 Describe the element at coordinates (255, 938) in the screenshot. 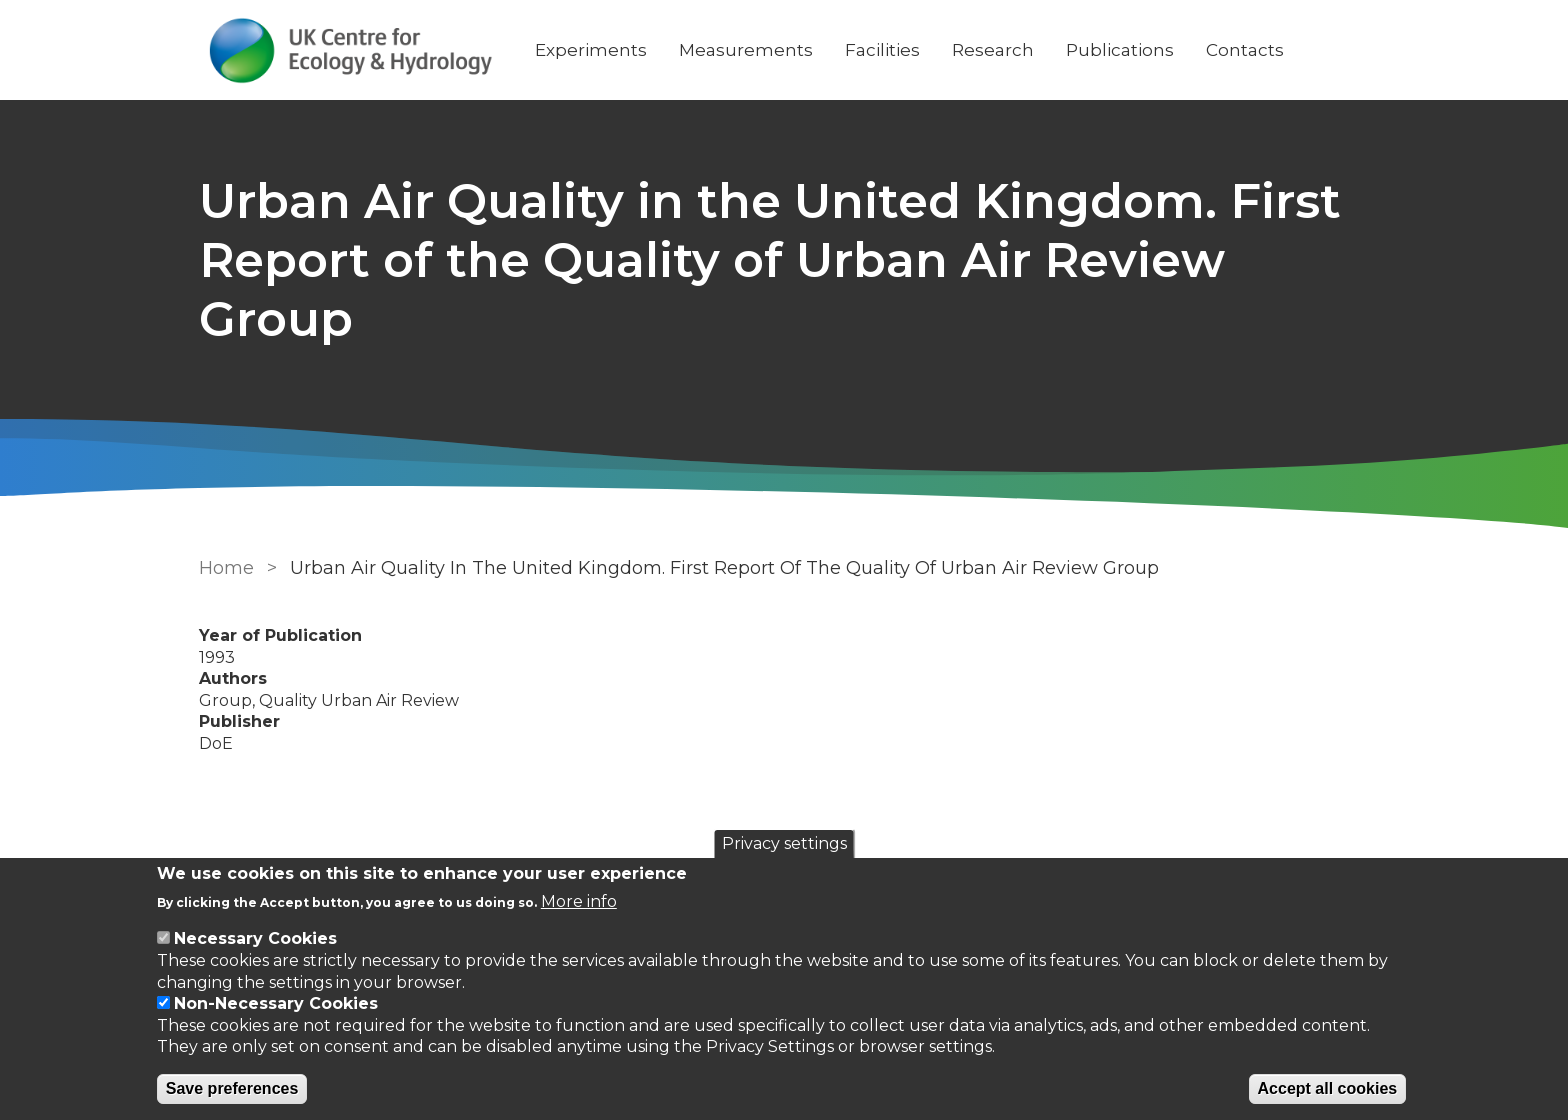

I see `Necessary Cookies` at that location.